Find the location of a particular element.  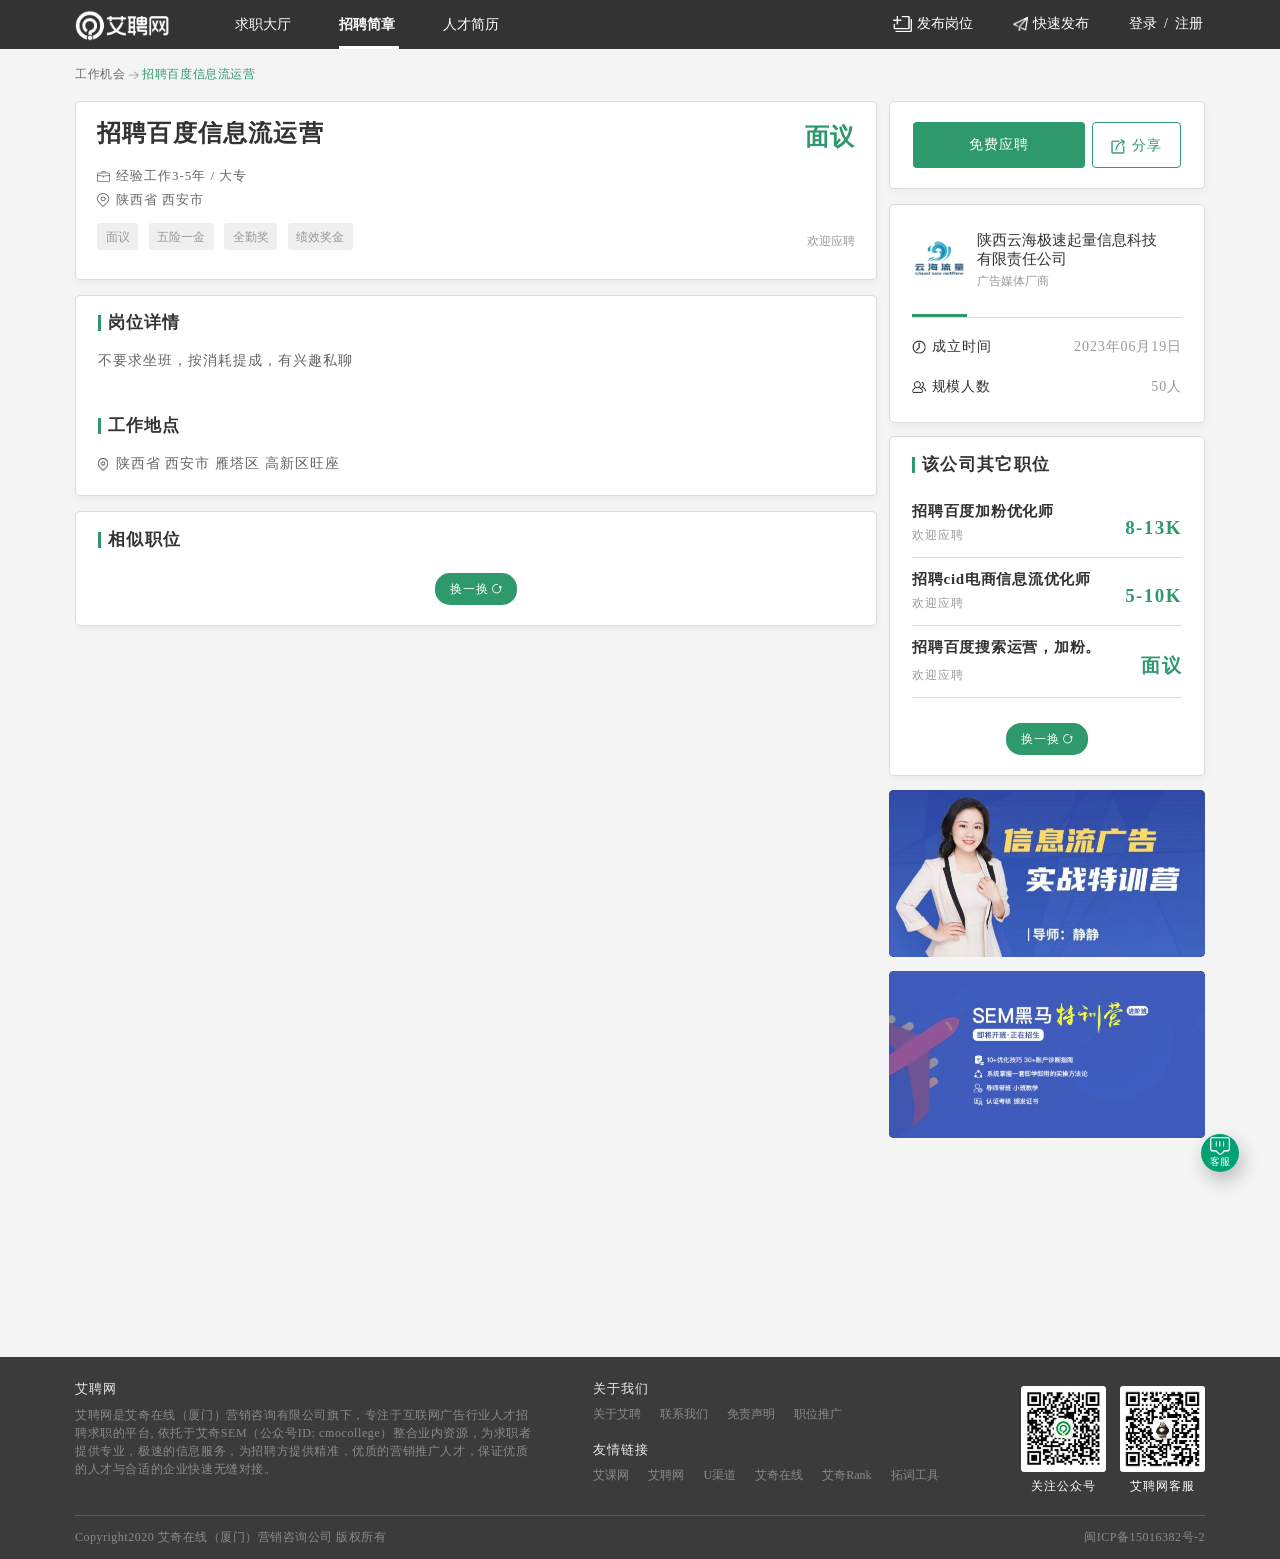

人才简历 is located at coordinates (471, 24).